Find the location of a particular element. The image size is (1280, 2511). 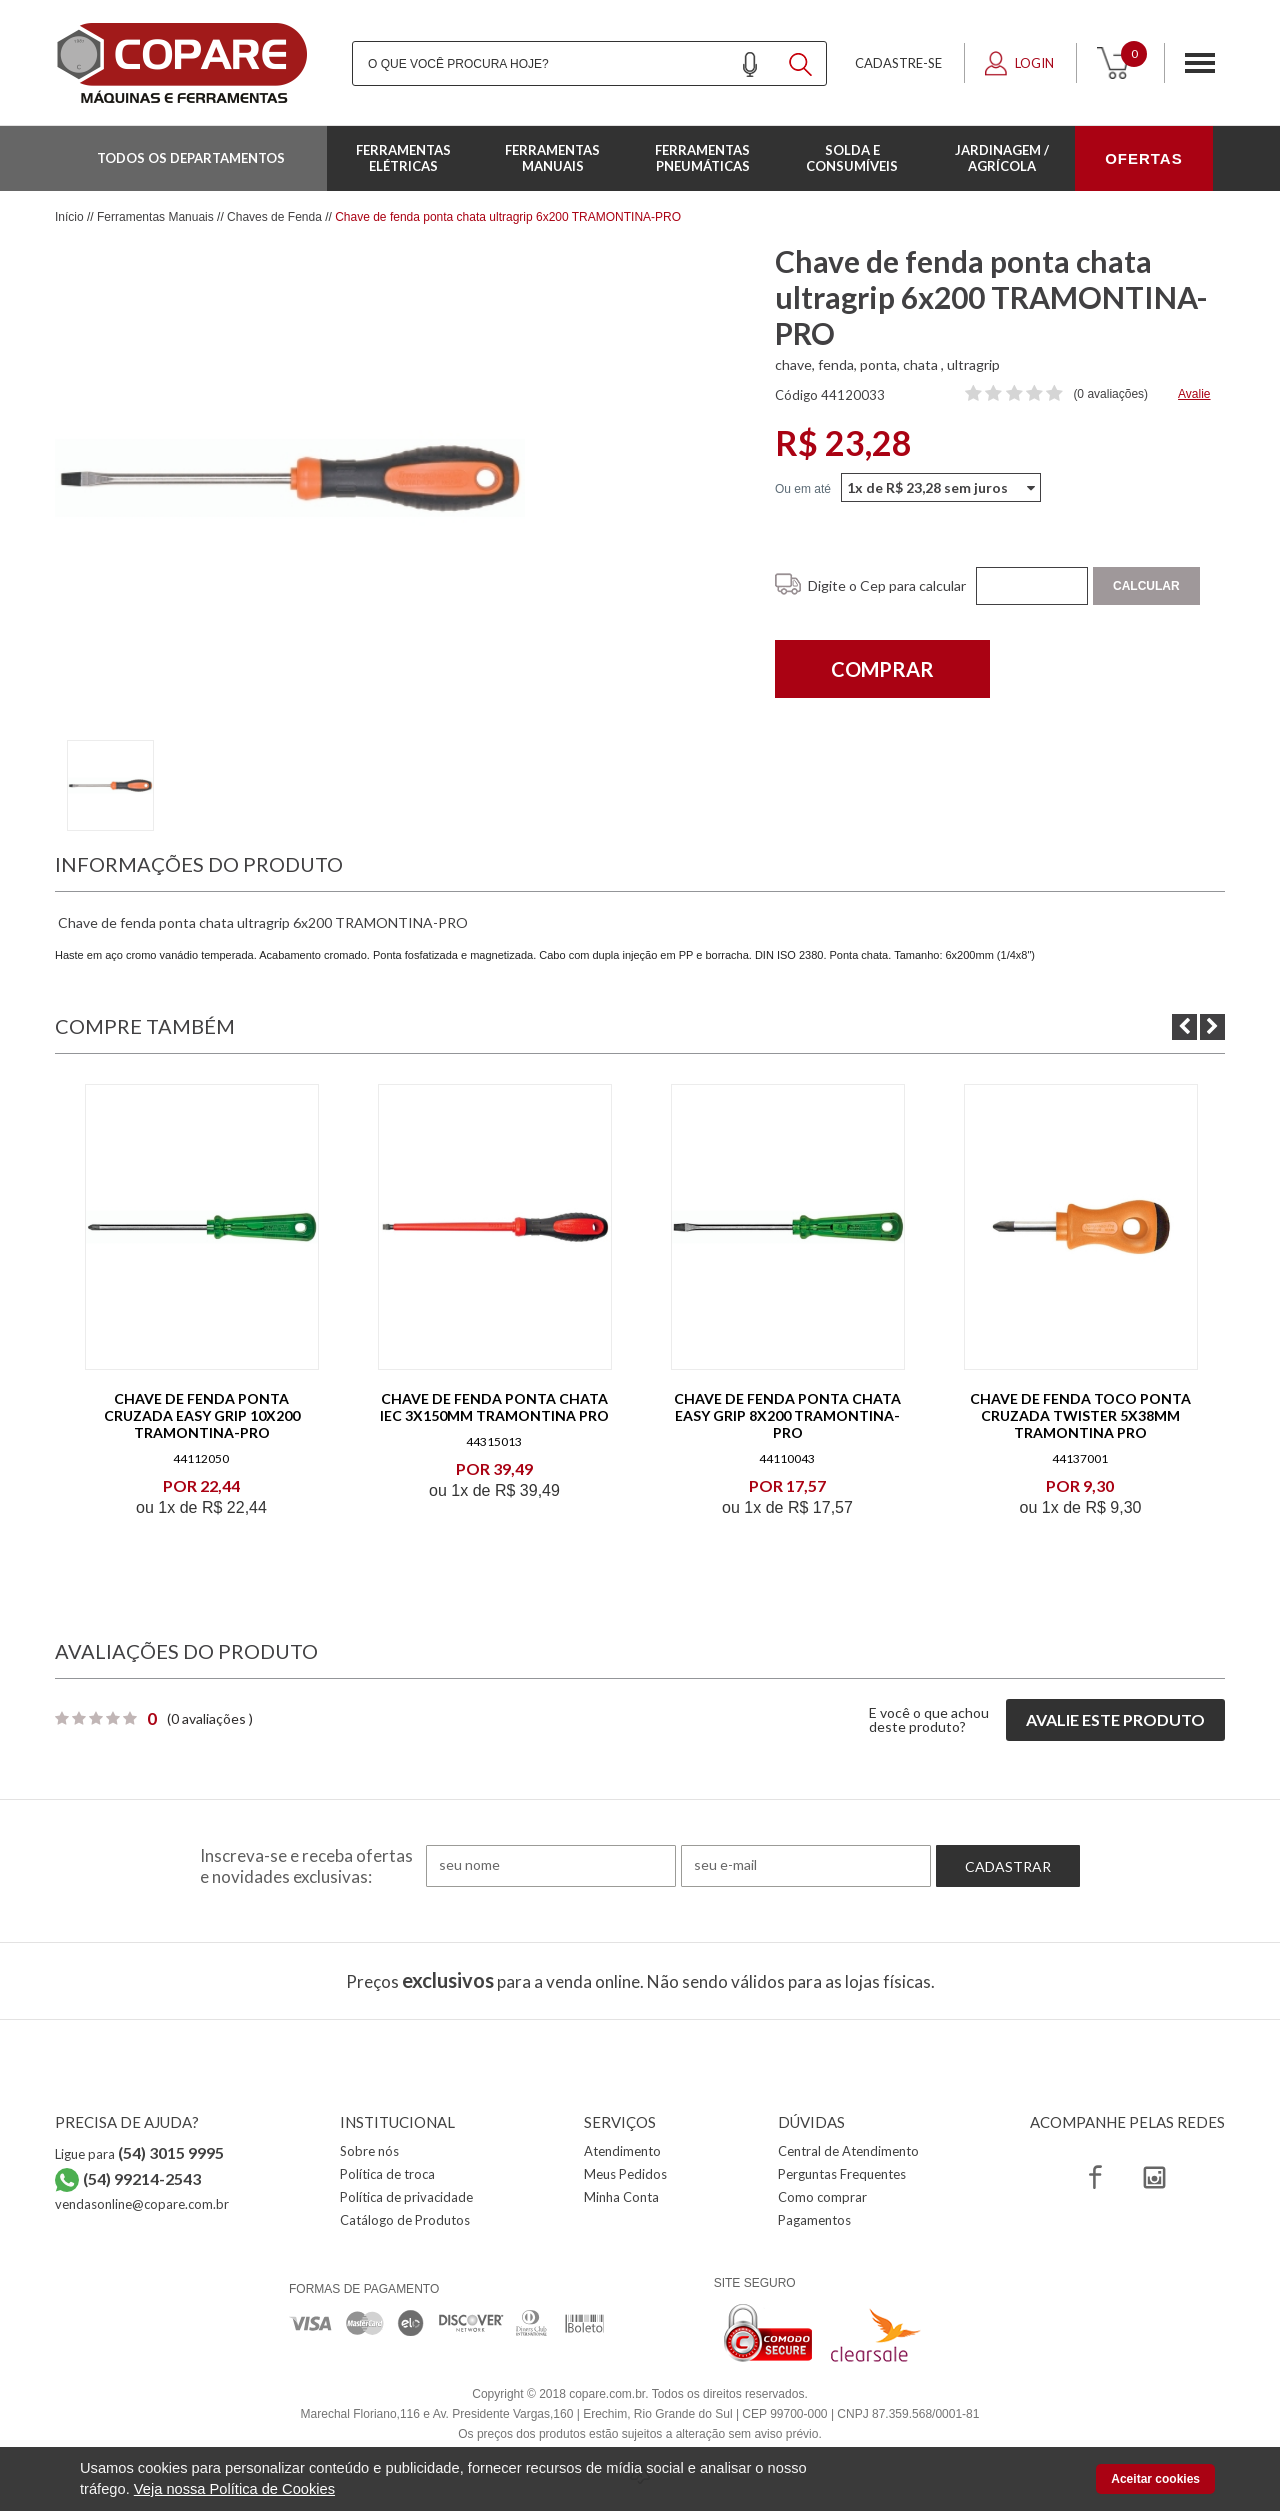

Sobre nós is located at coordinates (369, 2151).